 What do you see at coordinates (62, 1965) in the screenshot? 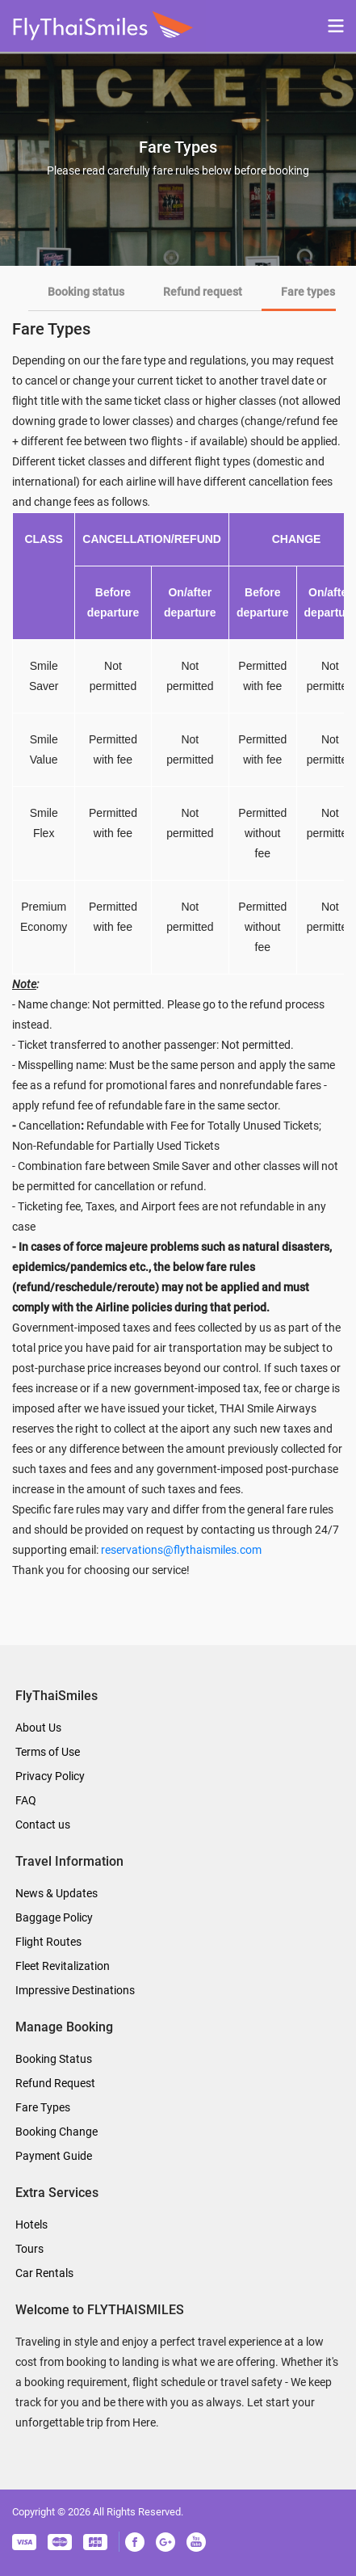
I see `Fleet Revitalization` at bounding box center [62, 1965].